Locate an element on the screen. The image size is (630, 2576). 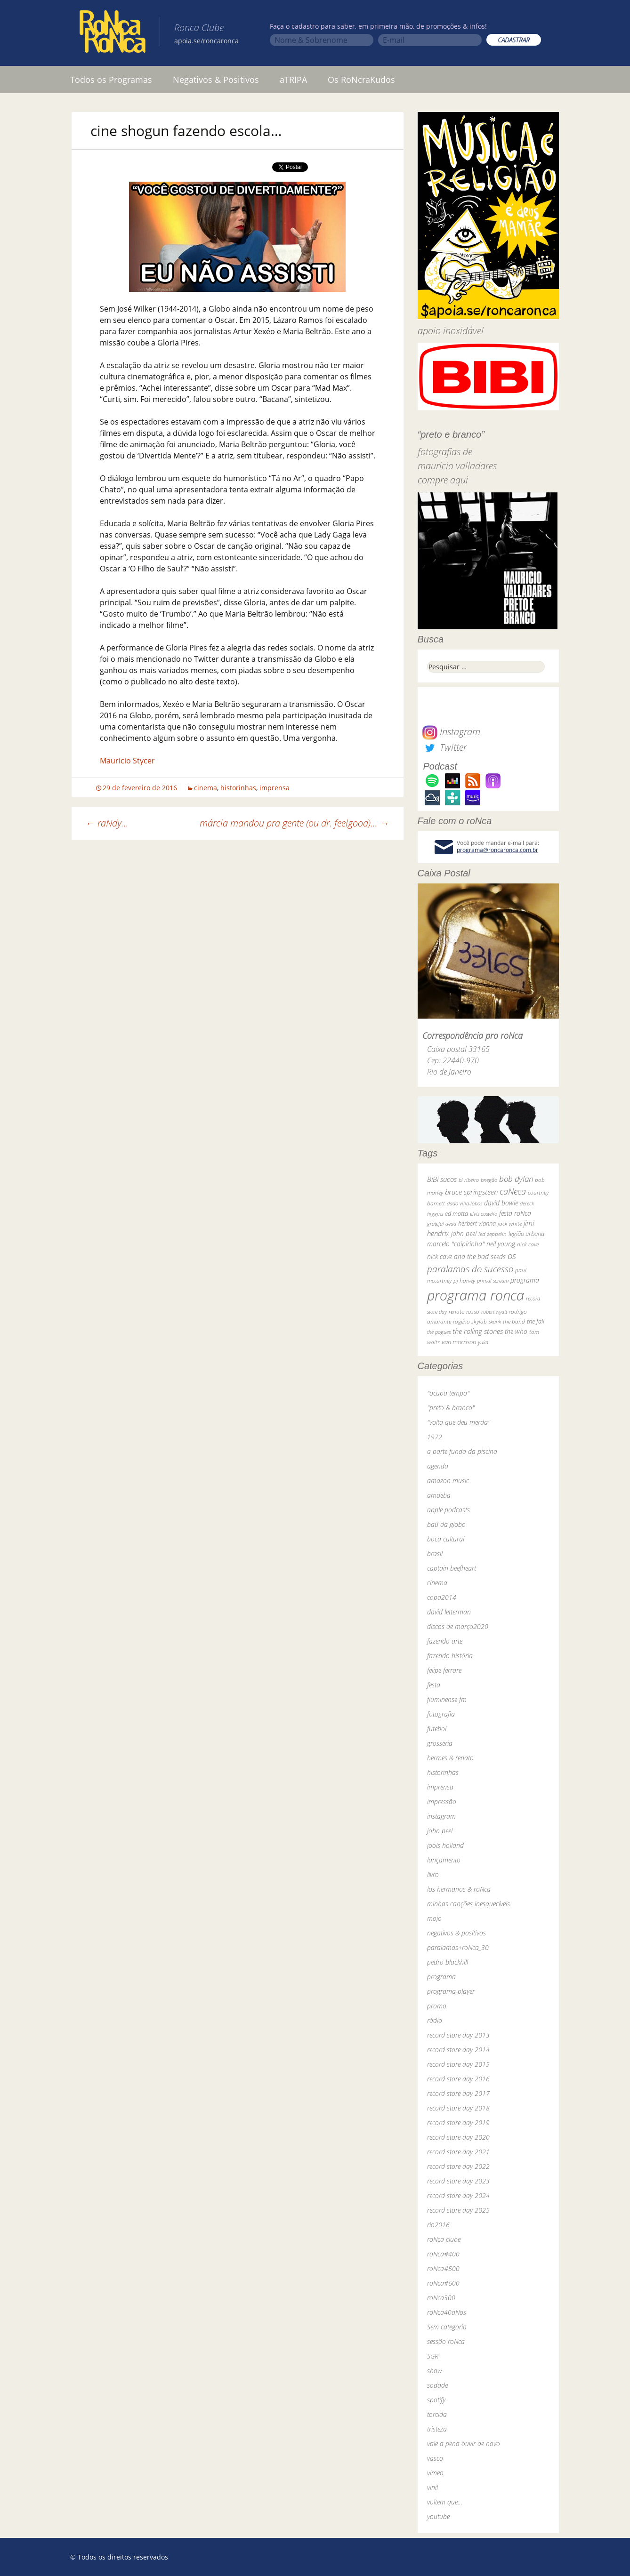
programa is located at coordinates (441, 1976).